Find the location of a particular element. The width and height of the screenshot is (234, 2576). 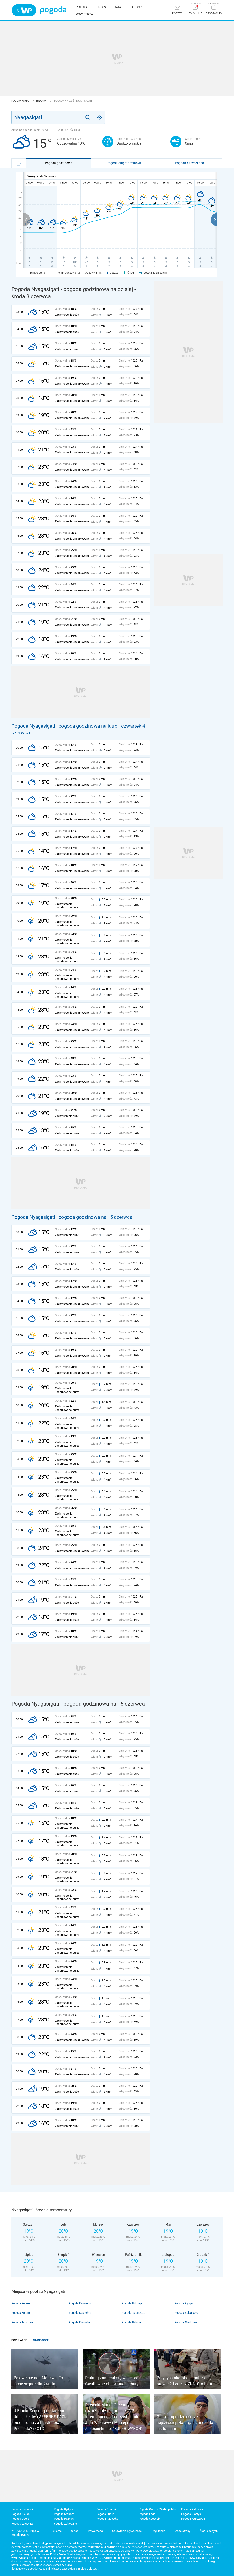

Pogoda Munkoma is located at coordinates (186, 2322).